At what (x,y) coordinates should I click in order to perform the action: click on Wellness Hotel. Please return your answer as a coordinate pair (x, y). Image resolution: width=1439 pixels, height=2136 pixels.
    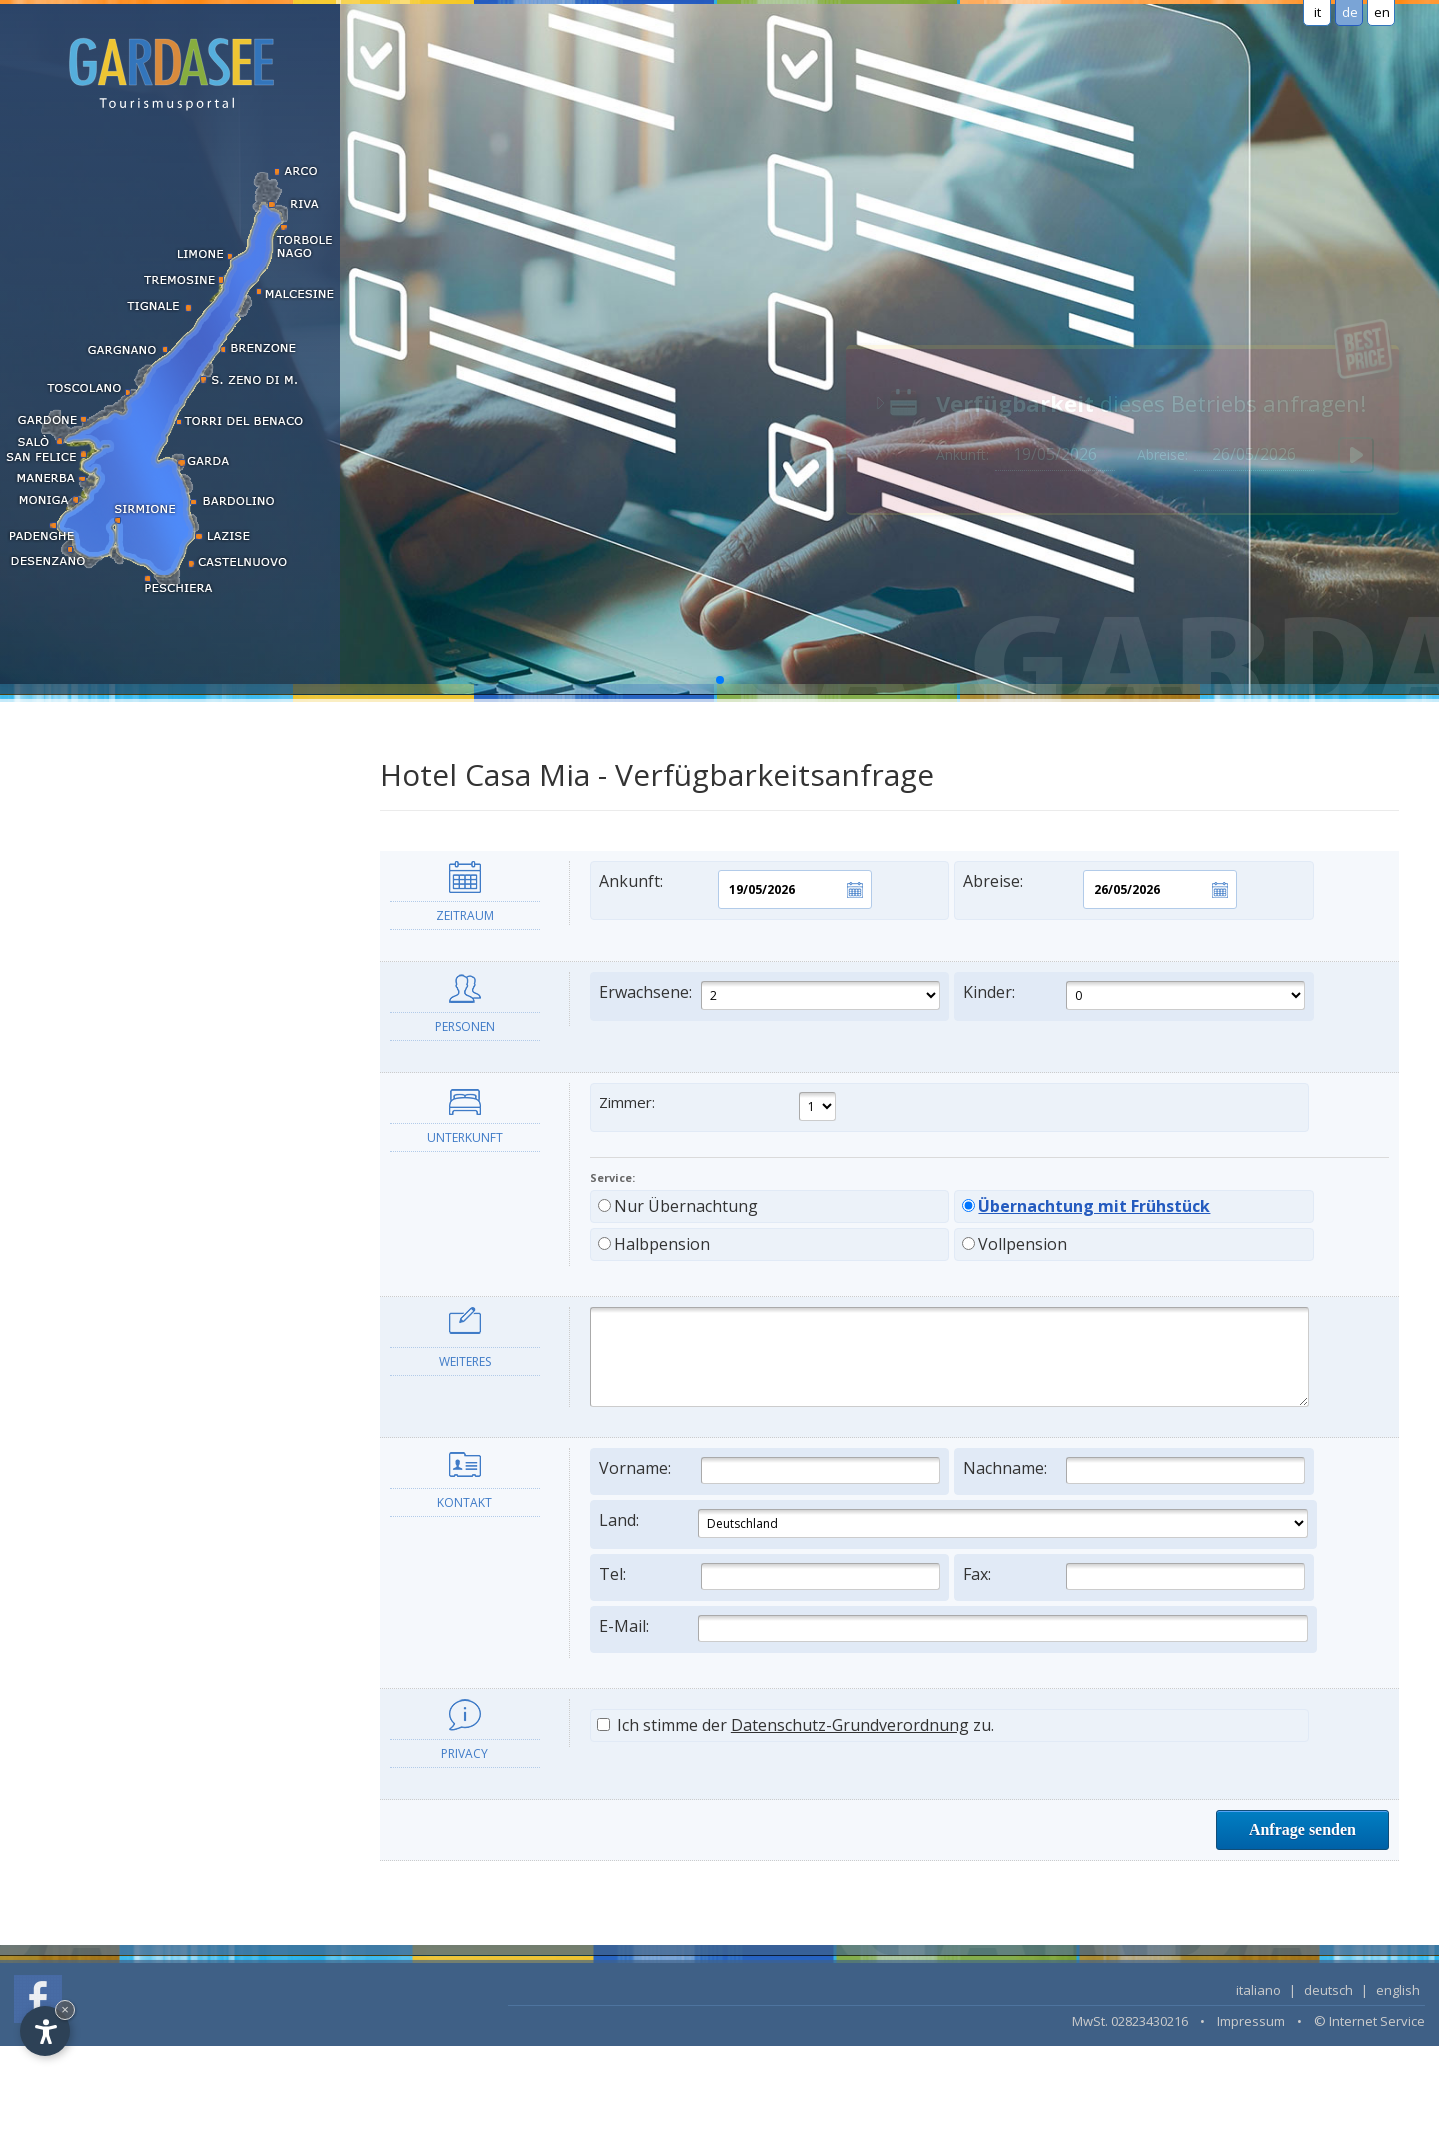
    Looking at the image, I should click on (74, 1045).